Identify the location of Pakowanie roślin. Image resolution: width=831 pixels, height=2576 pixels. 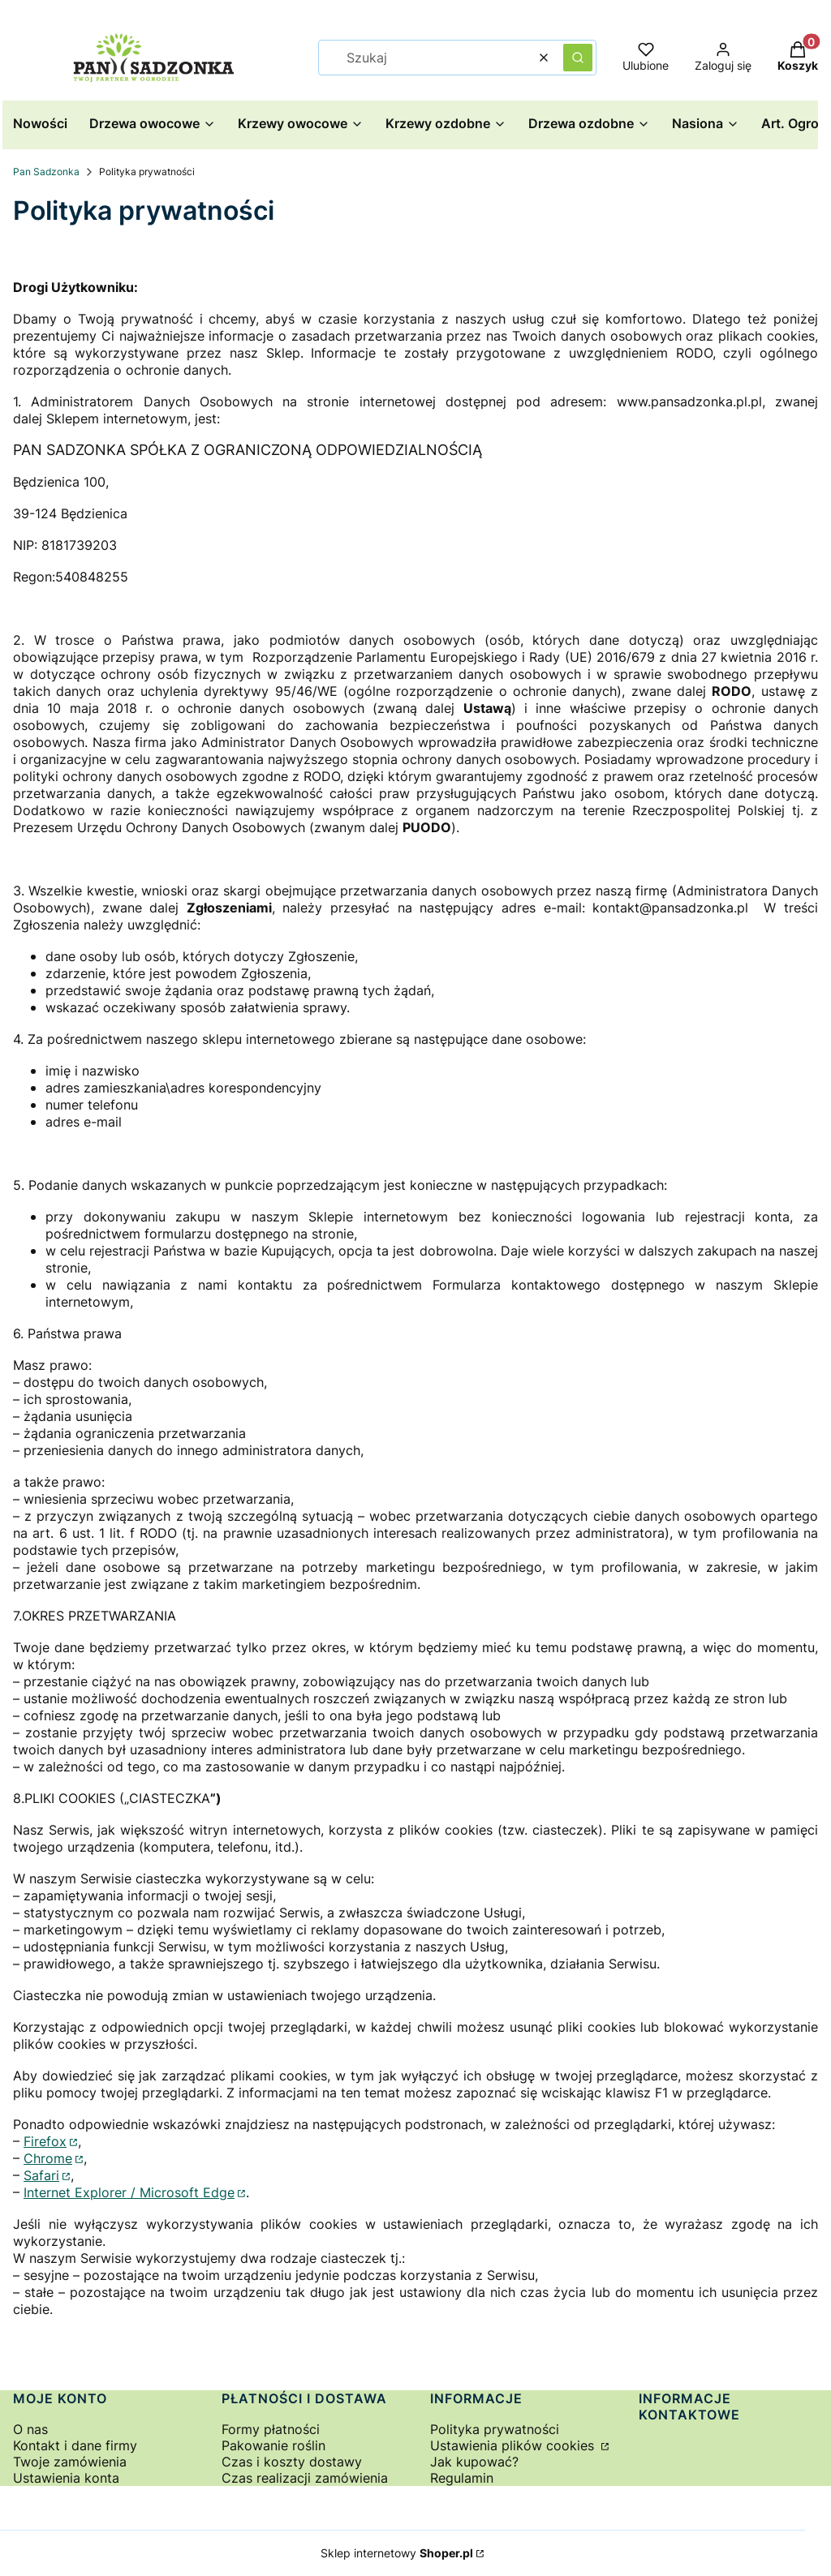
(273, 2445).